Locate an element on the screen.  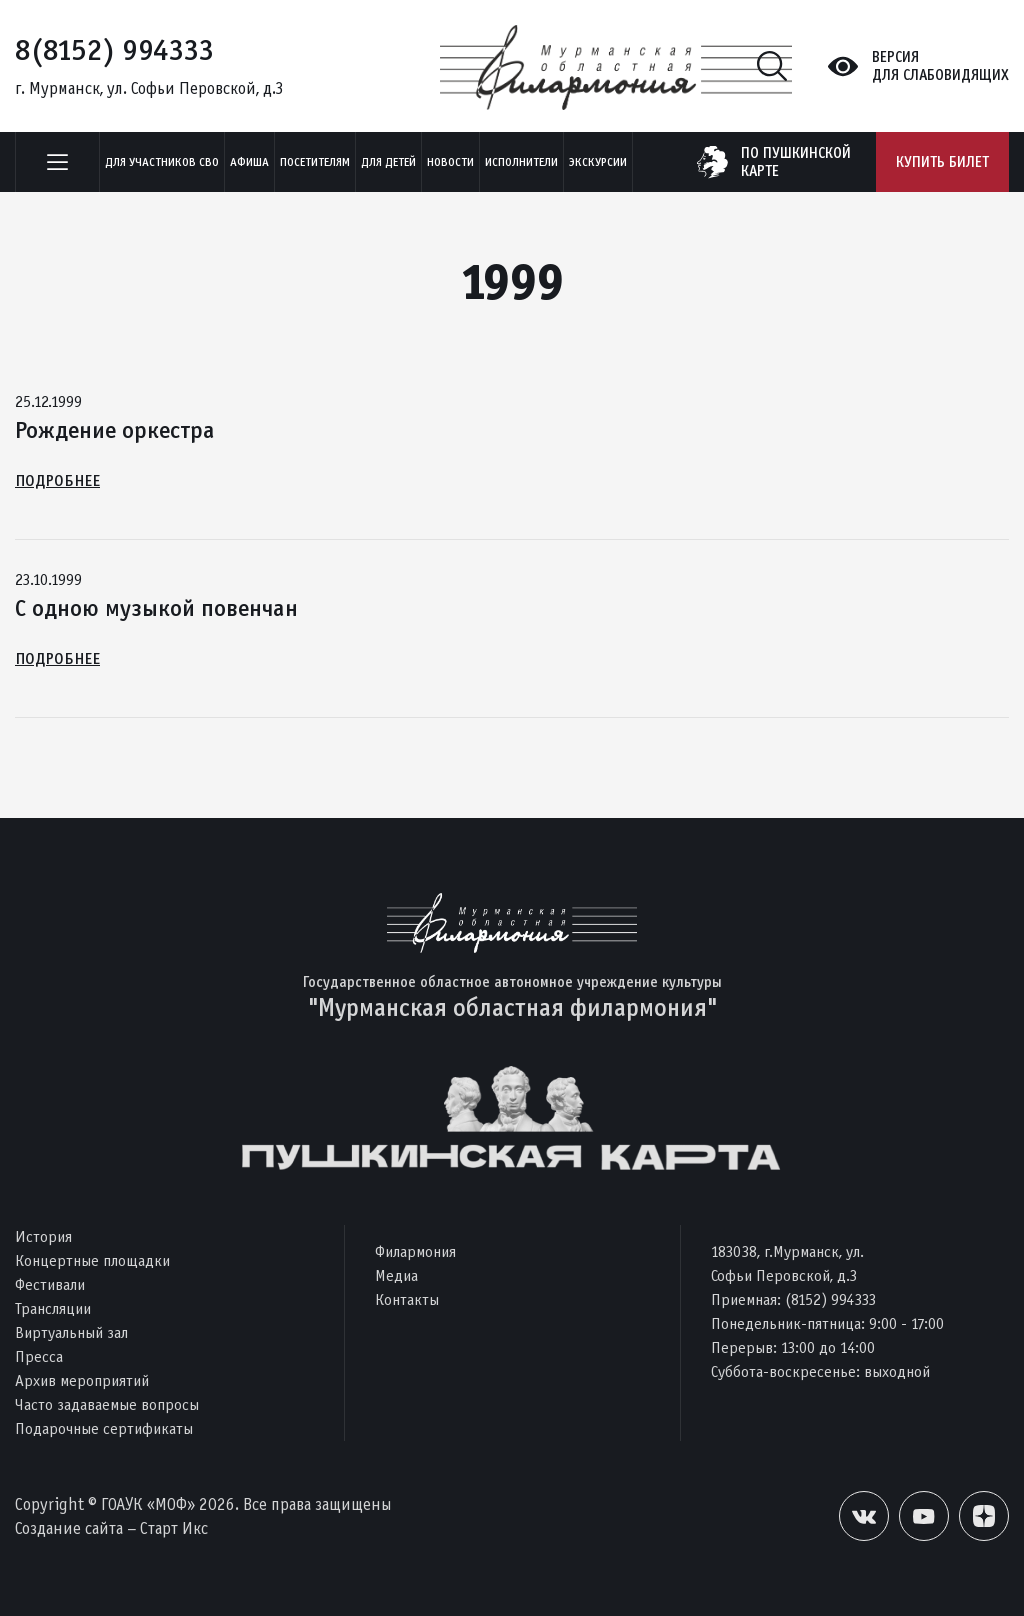
Архив мероприятий is located at coordinates (82, 1380).